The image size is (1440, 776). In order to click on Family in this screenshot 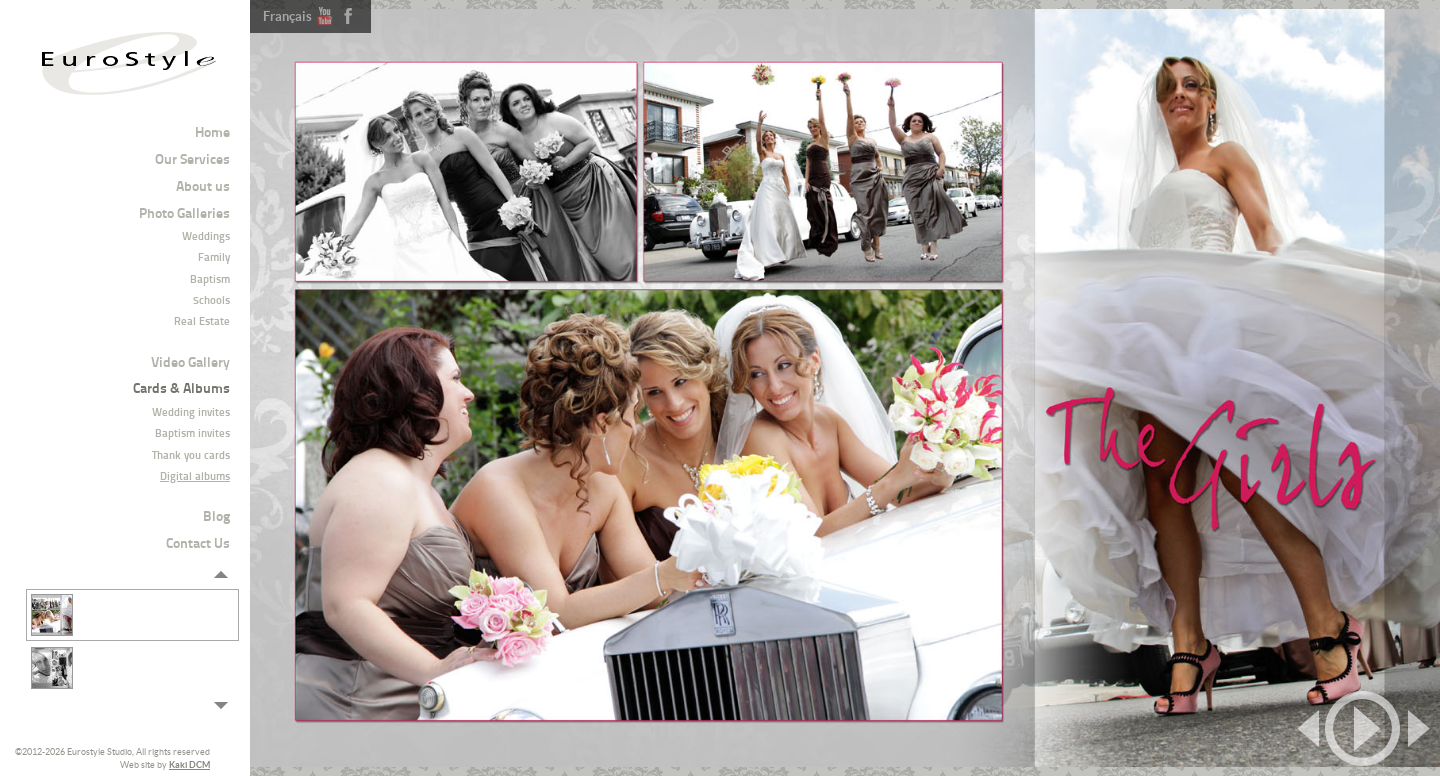, I will do `click(214, 258)`.